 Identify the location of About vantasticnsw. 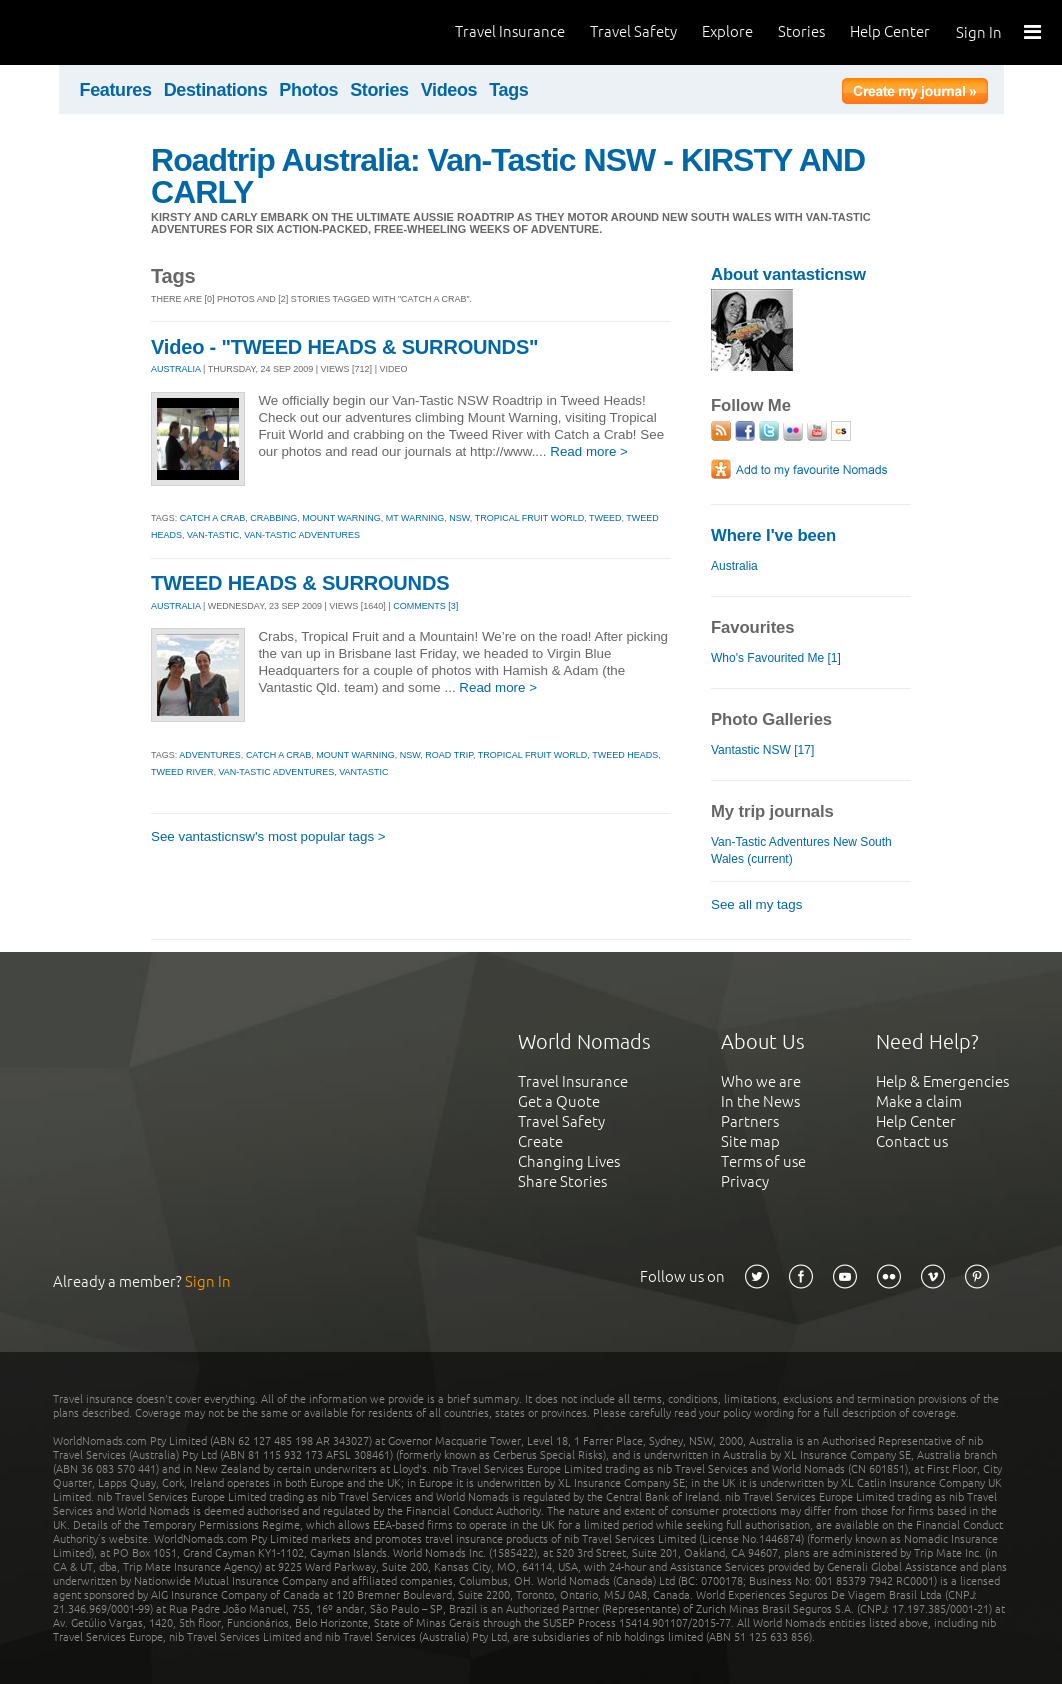
(788, 274).